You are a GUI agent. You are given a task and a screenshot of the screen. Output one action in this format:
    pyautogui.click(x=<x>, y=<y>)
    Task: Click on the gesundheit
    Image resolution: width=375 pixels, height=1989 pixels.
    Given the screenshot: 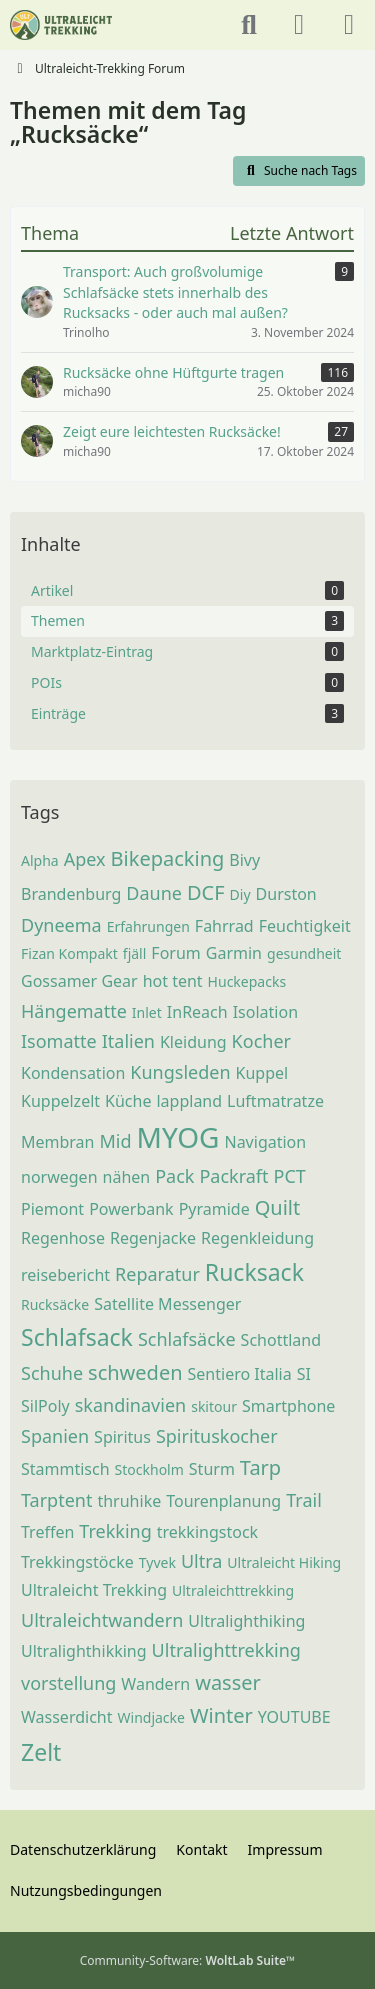 What is the action you would take?
    pyautogui.click(x=304, y=953)
    